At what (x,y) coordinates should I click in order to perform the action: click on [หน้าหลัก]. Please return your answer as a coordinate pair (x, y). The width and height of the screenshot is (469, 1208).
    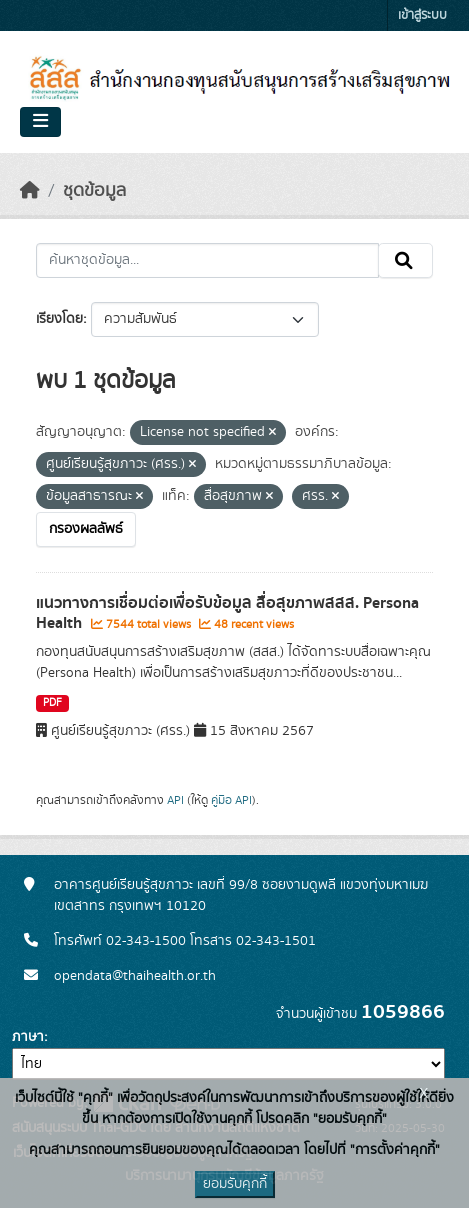
    Looking at the image, I should click on (30, 191).